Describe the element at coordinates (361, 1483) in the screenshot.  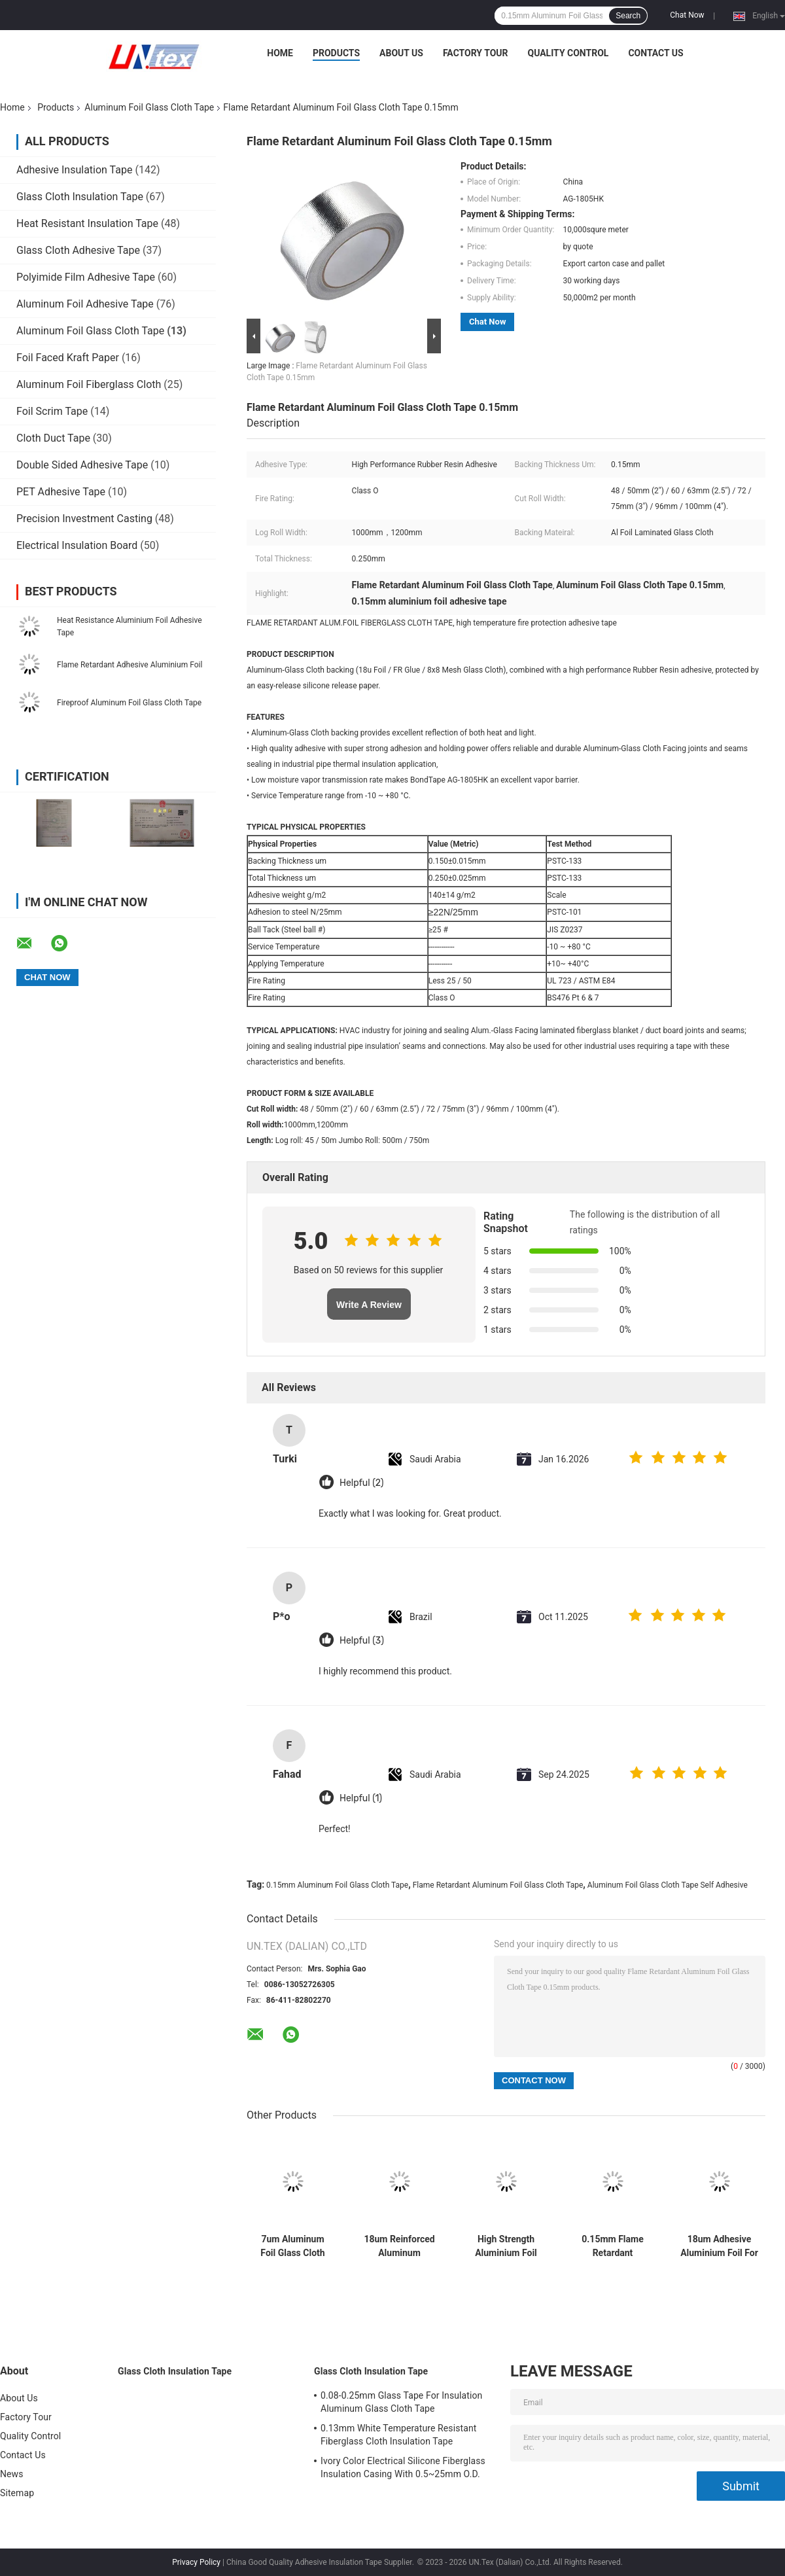
I see `Helpful (2)` at that location.